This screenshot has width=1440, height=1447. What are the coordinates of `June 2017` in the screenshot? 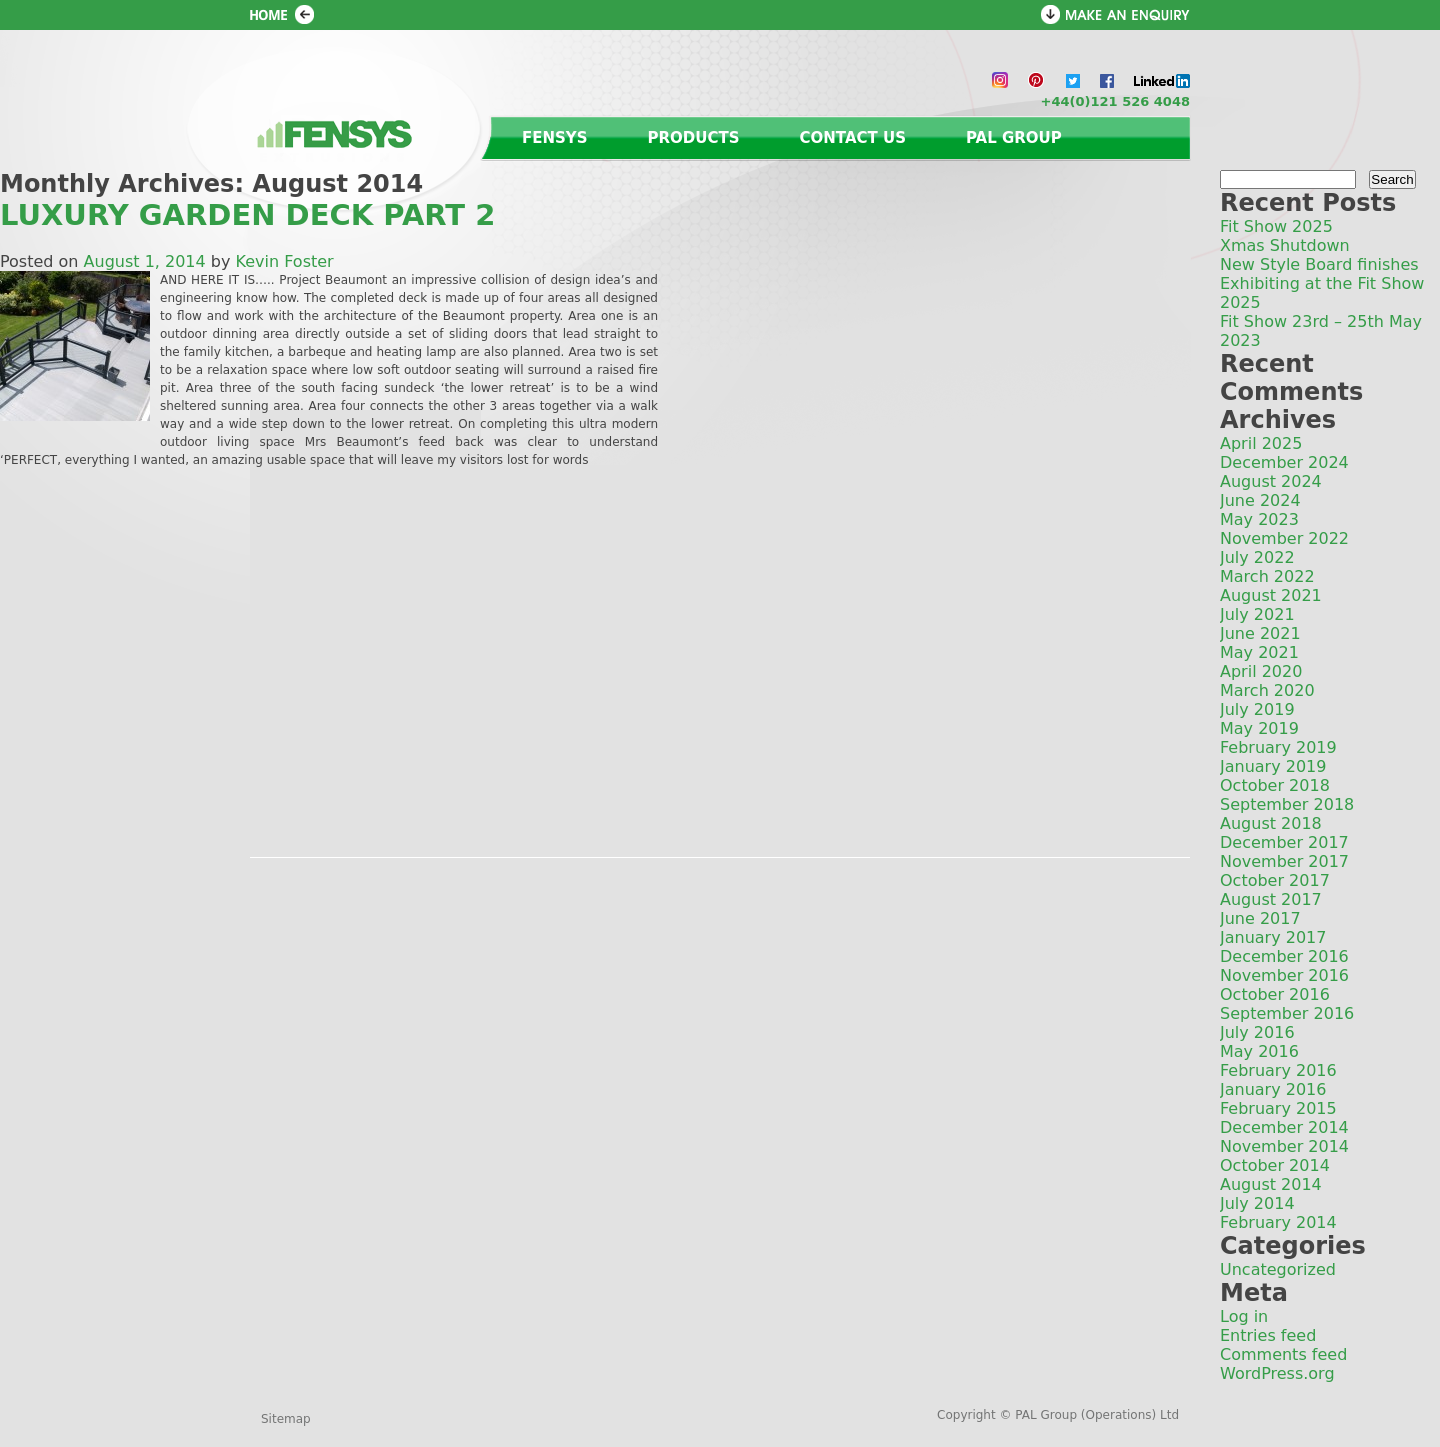 It's located at (1260, 918).